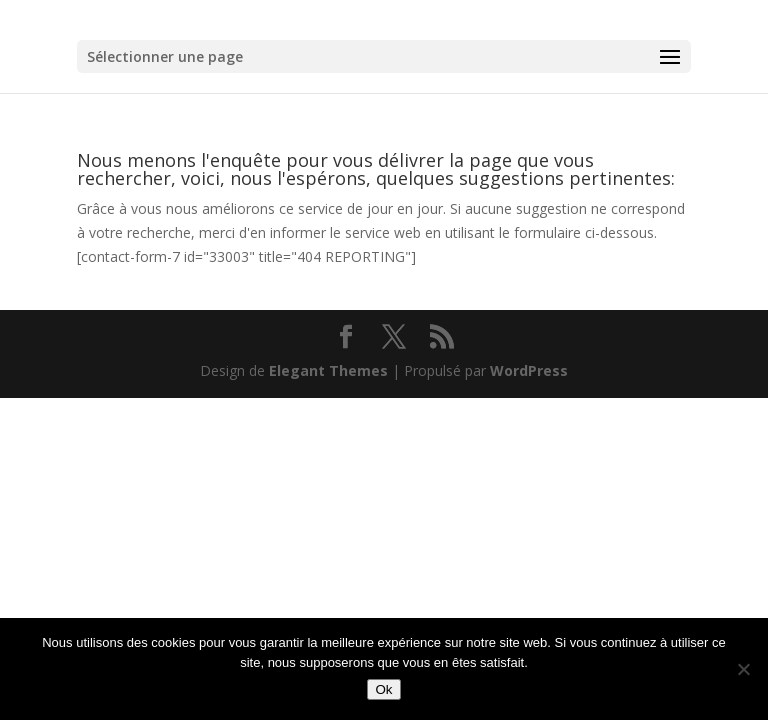 Image resolution: width=768 pixels, height=720 pixels. Describe the element at coordinates (328, 370) in the screenshot. I see `Elegant Themes` at that location.